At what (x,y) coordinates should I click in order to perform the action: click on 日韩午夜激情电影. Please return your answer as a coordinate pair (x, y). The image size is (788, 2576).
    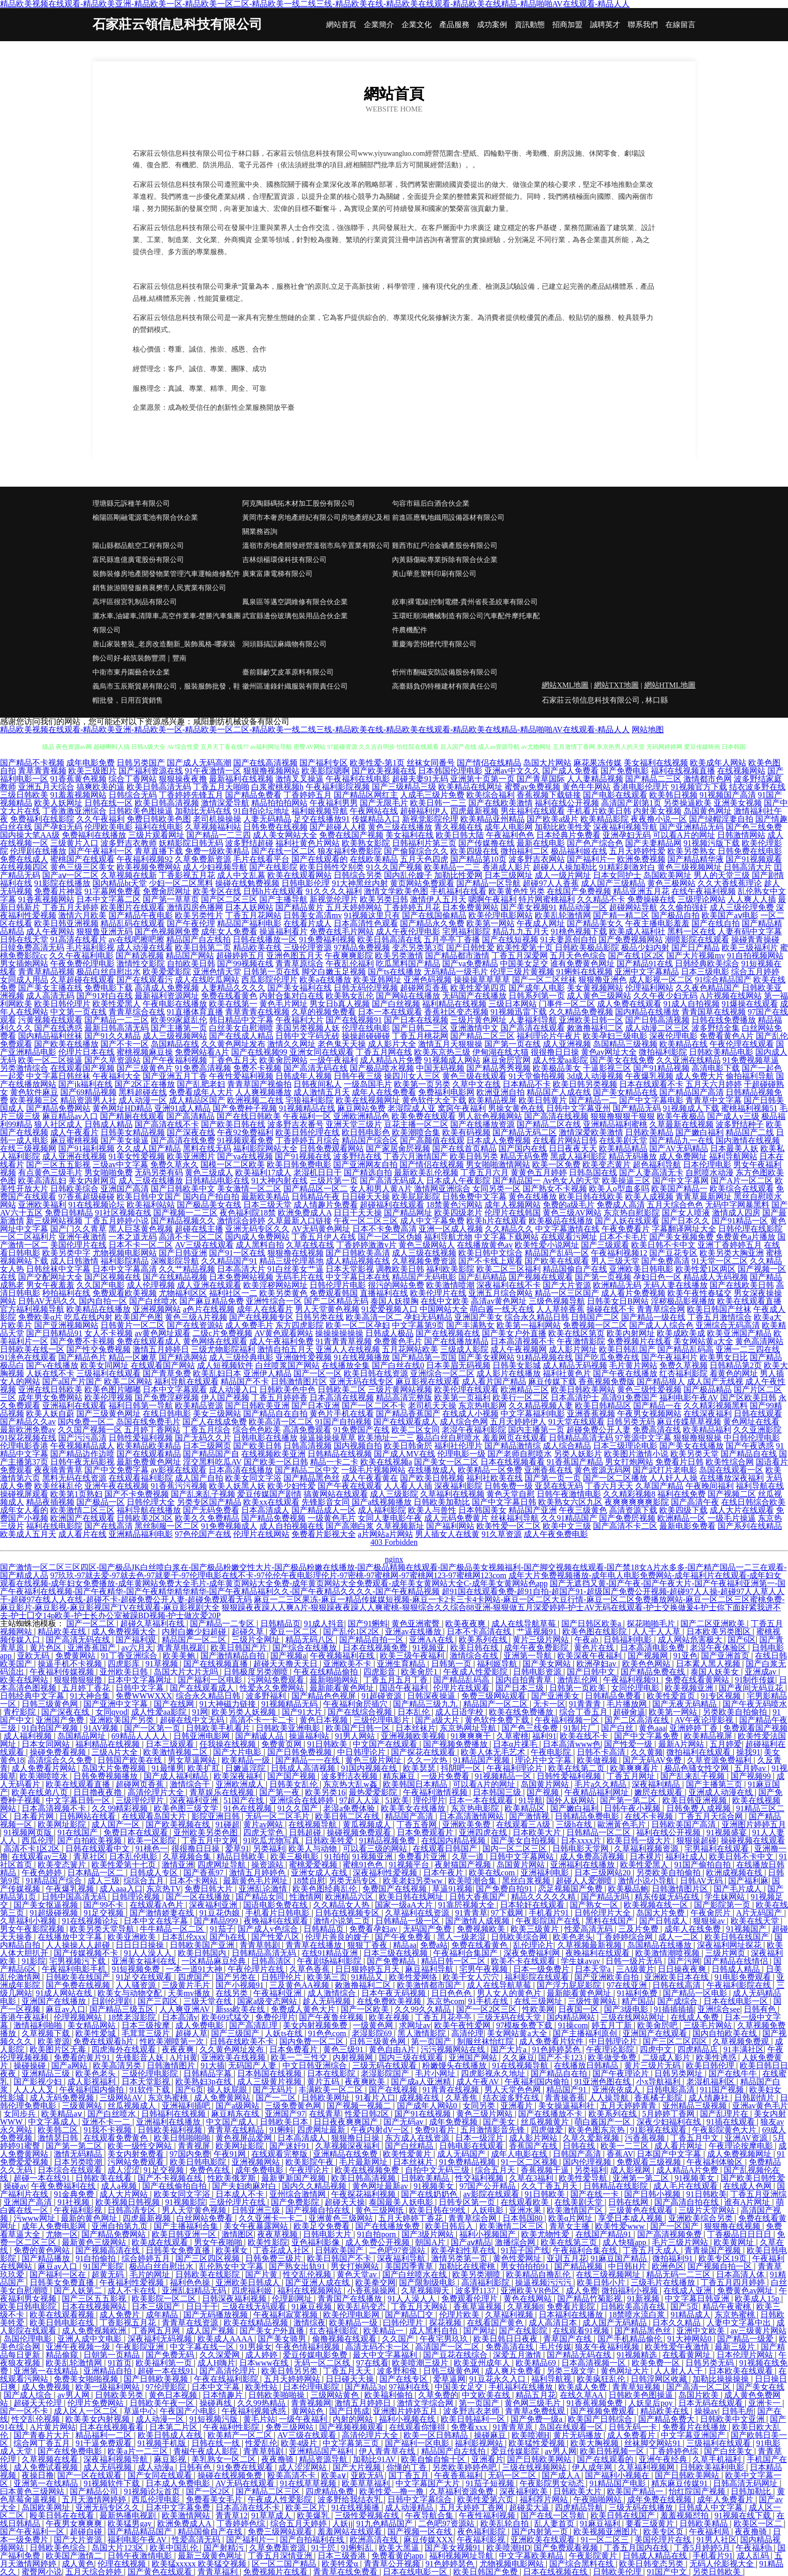
    Looking at the image, I should click on (569, 1494).